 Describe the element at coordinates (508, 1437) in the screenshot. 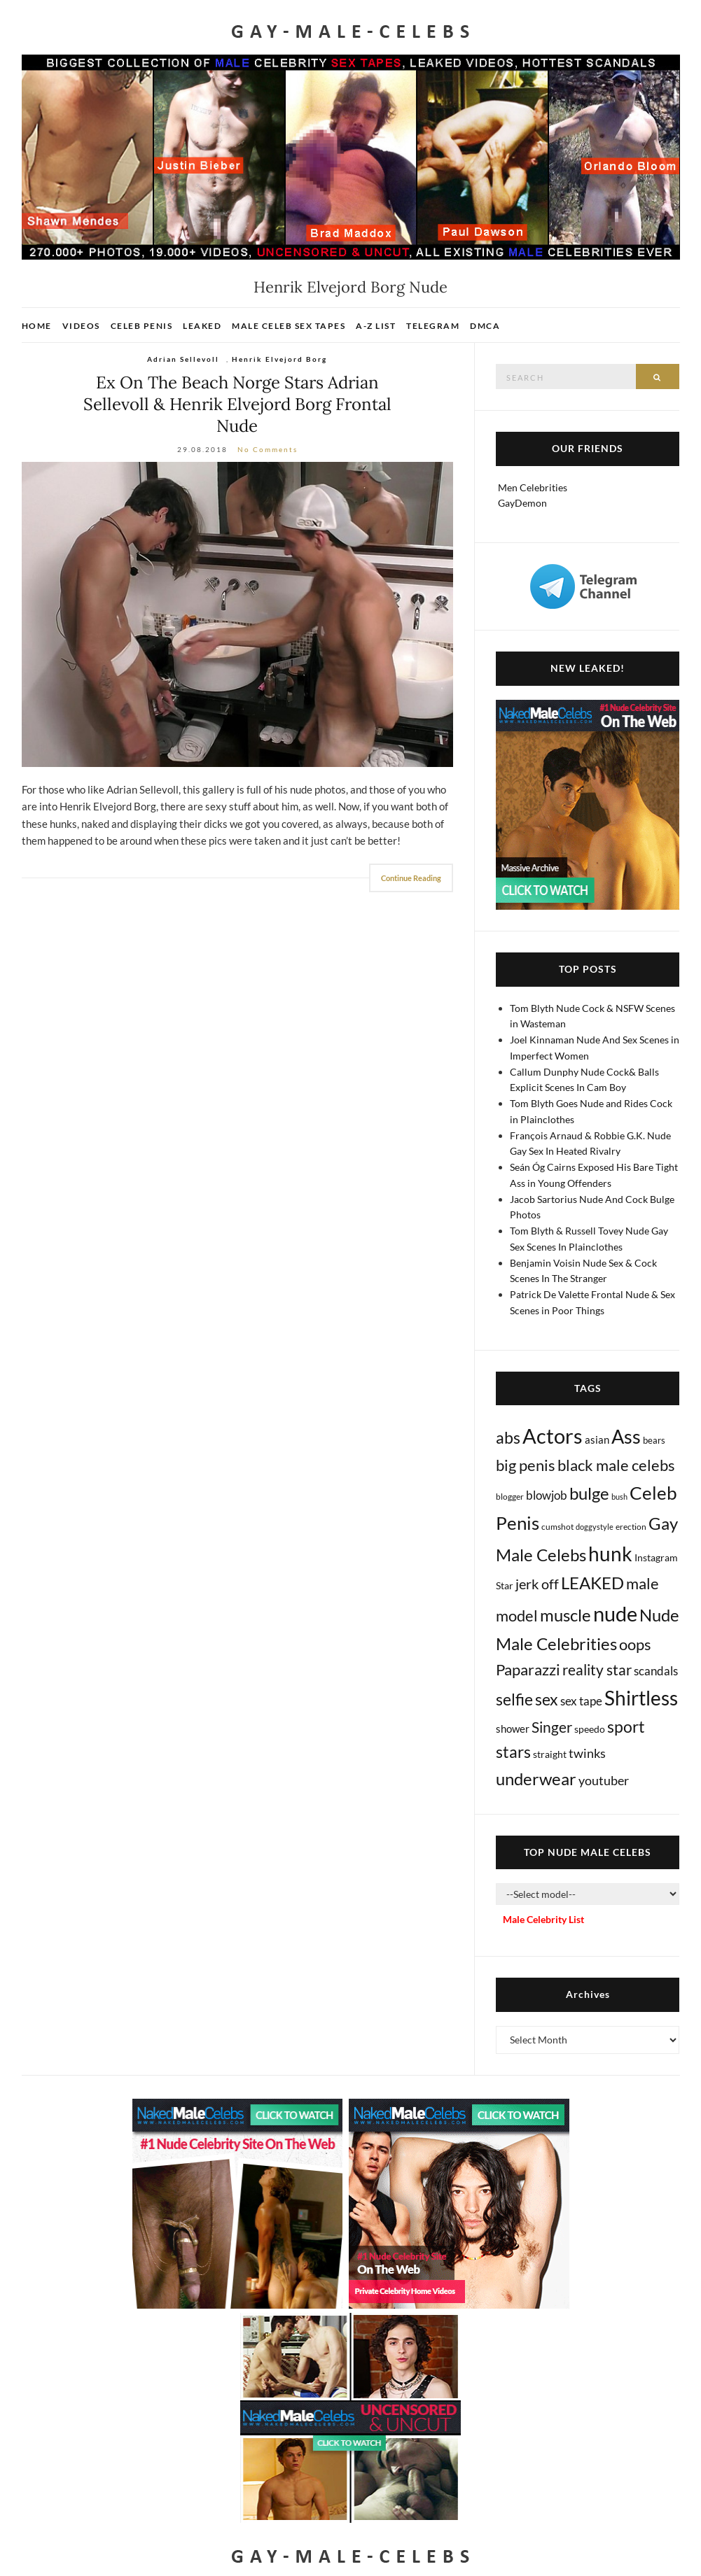

I see `abs [abs (386 items)]` at that location.